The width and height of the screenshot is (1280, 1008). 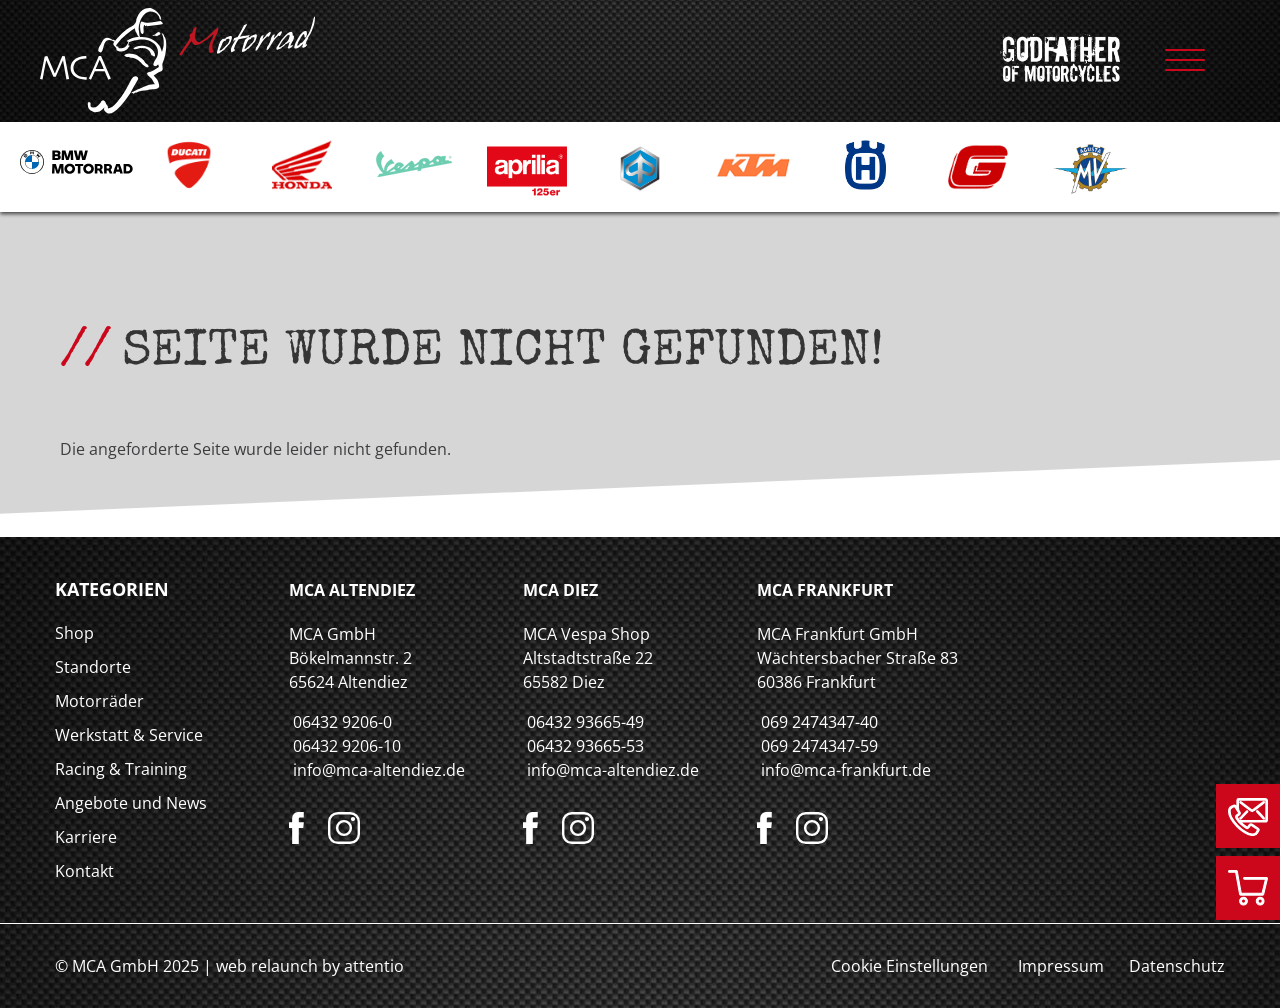 I want to click on Impressum, so click(x=1061, y=966).